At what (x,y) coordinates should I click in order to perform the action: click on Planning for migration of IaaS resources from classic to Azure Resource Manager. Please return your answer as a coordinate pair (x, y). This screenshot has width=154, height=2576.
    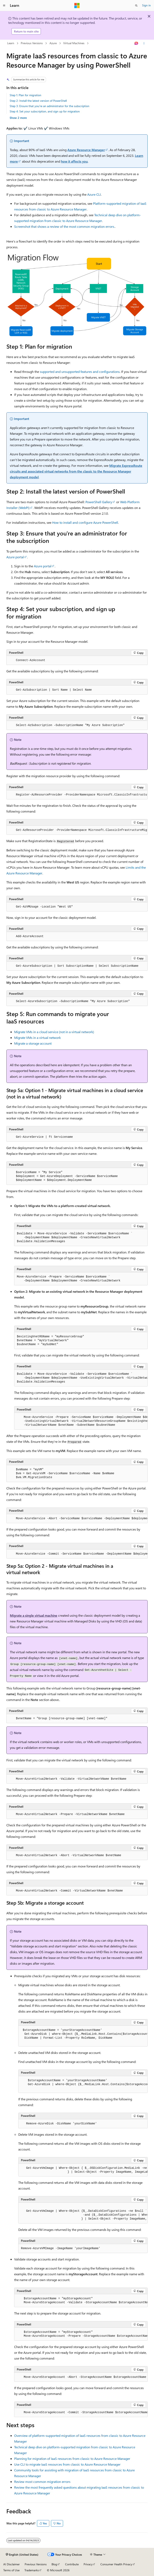
    Looking at the image, I should click on (72, 2458).